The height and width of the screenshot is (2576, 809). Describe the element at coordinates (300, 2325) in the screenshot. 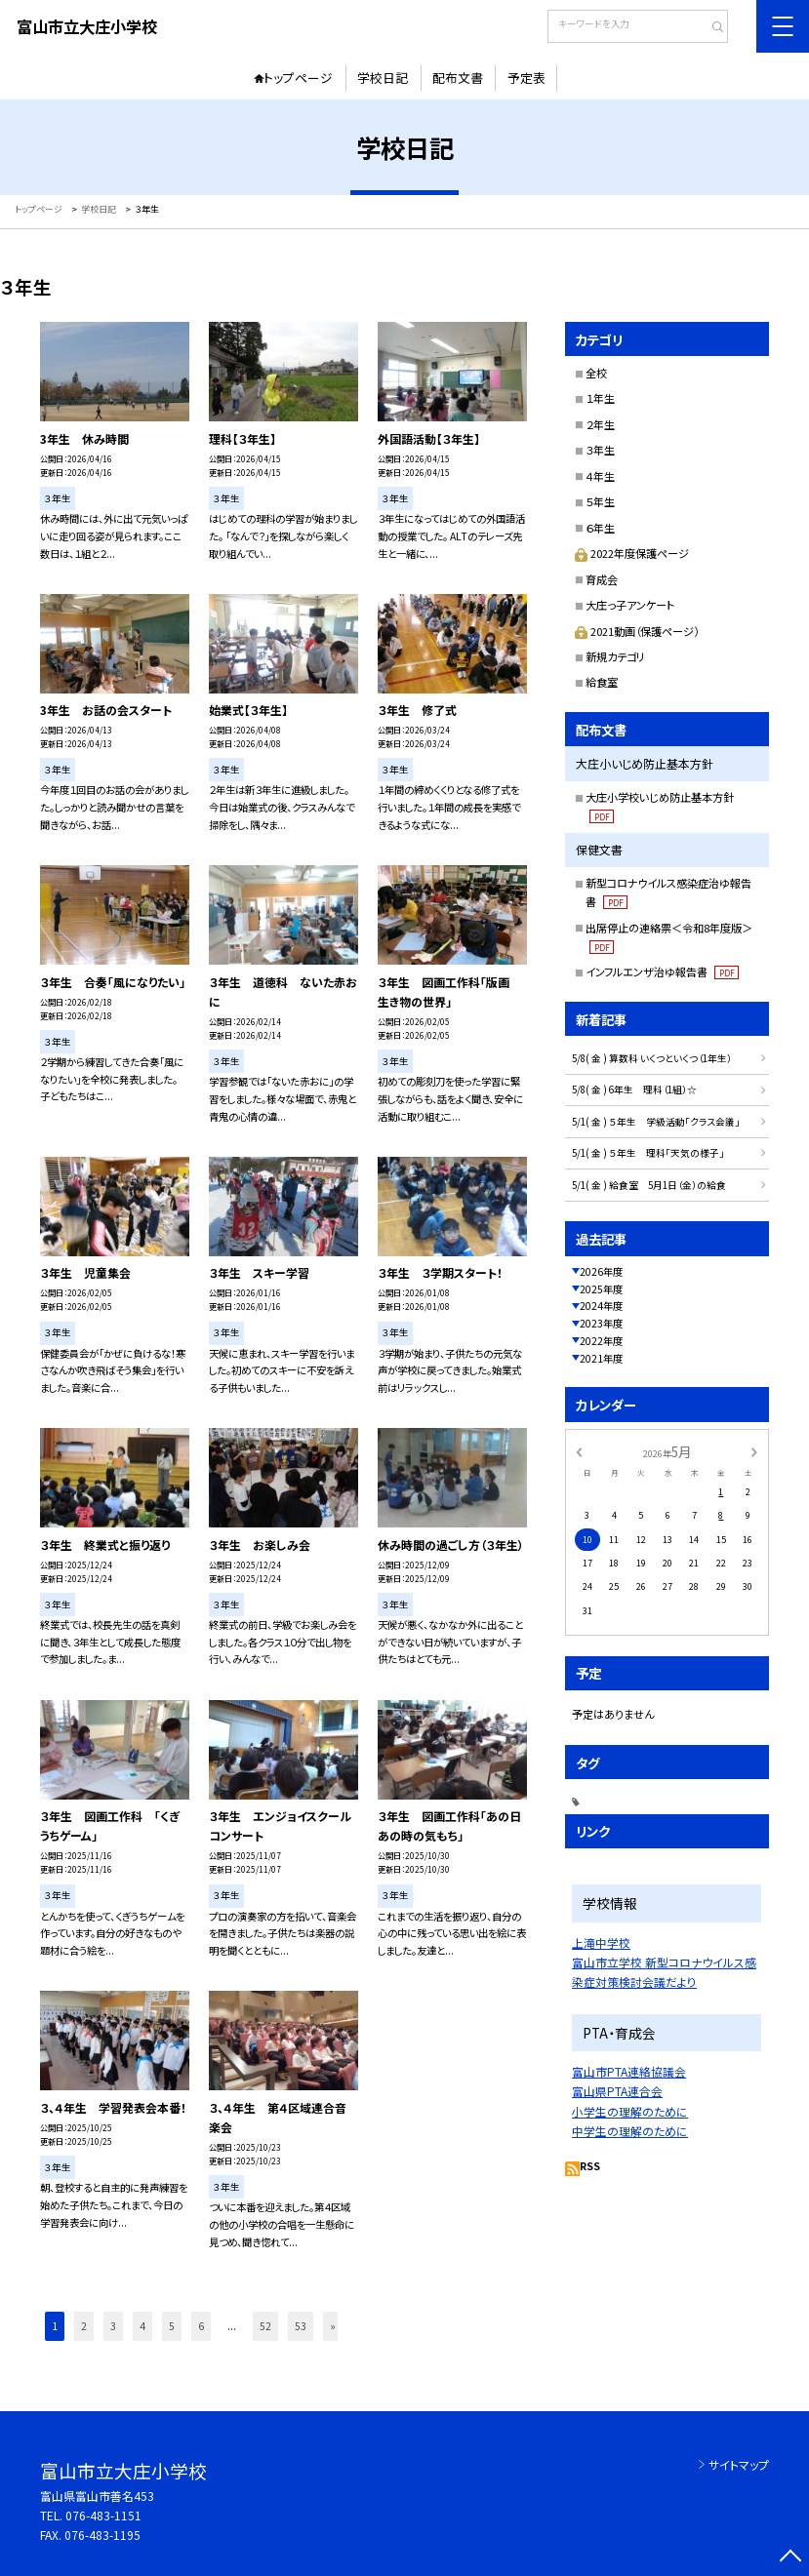

I see `53 [button]` at that location.